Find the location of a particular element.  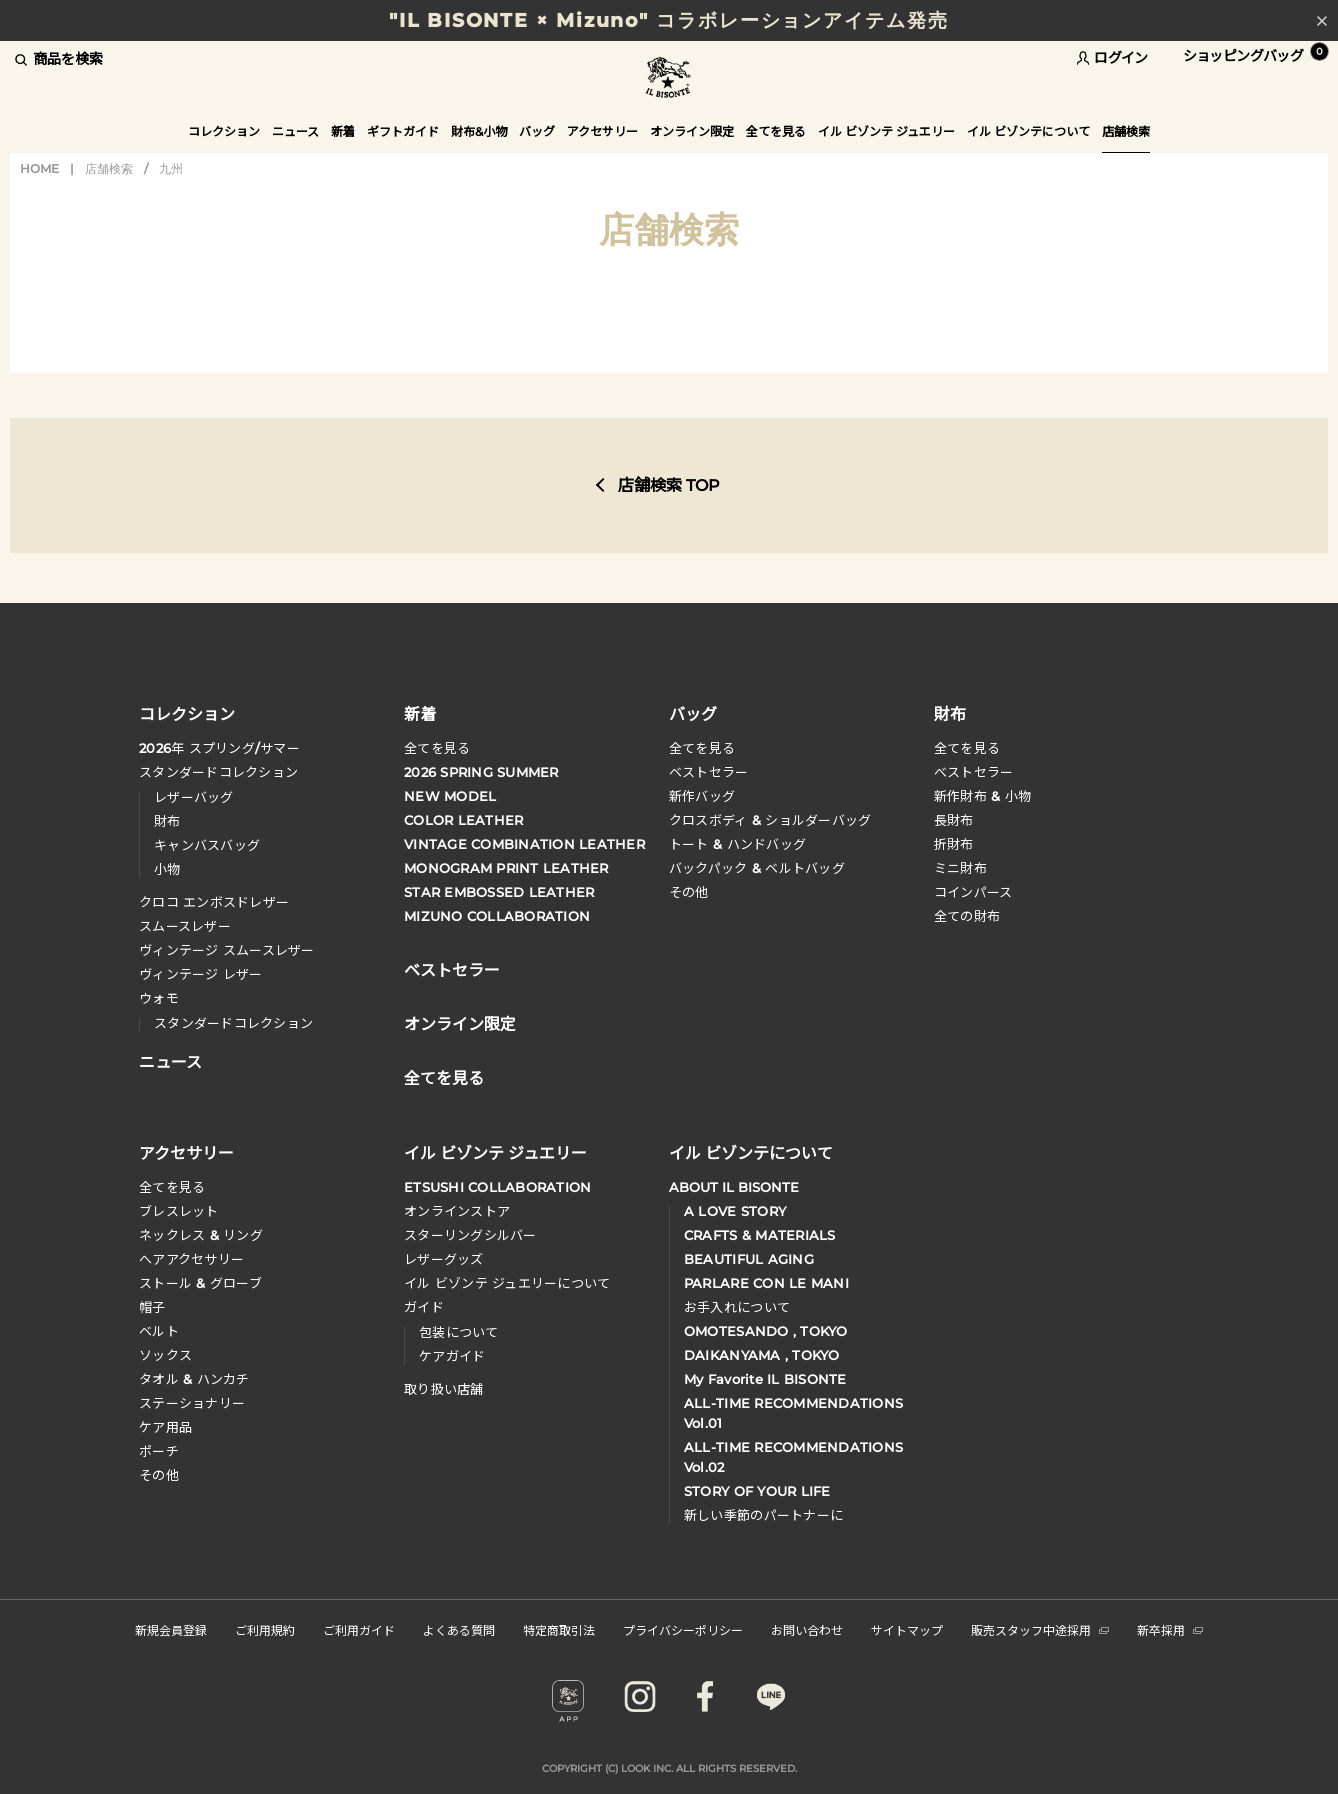

アクセサリー [button] is located at coordinates (602, 131).